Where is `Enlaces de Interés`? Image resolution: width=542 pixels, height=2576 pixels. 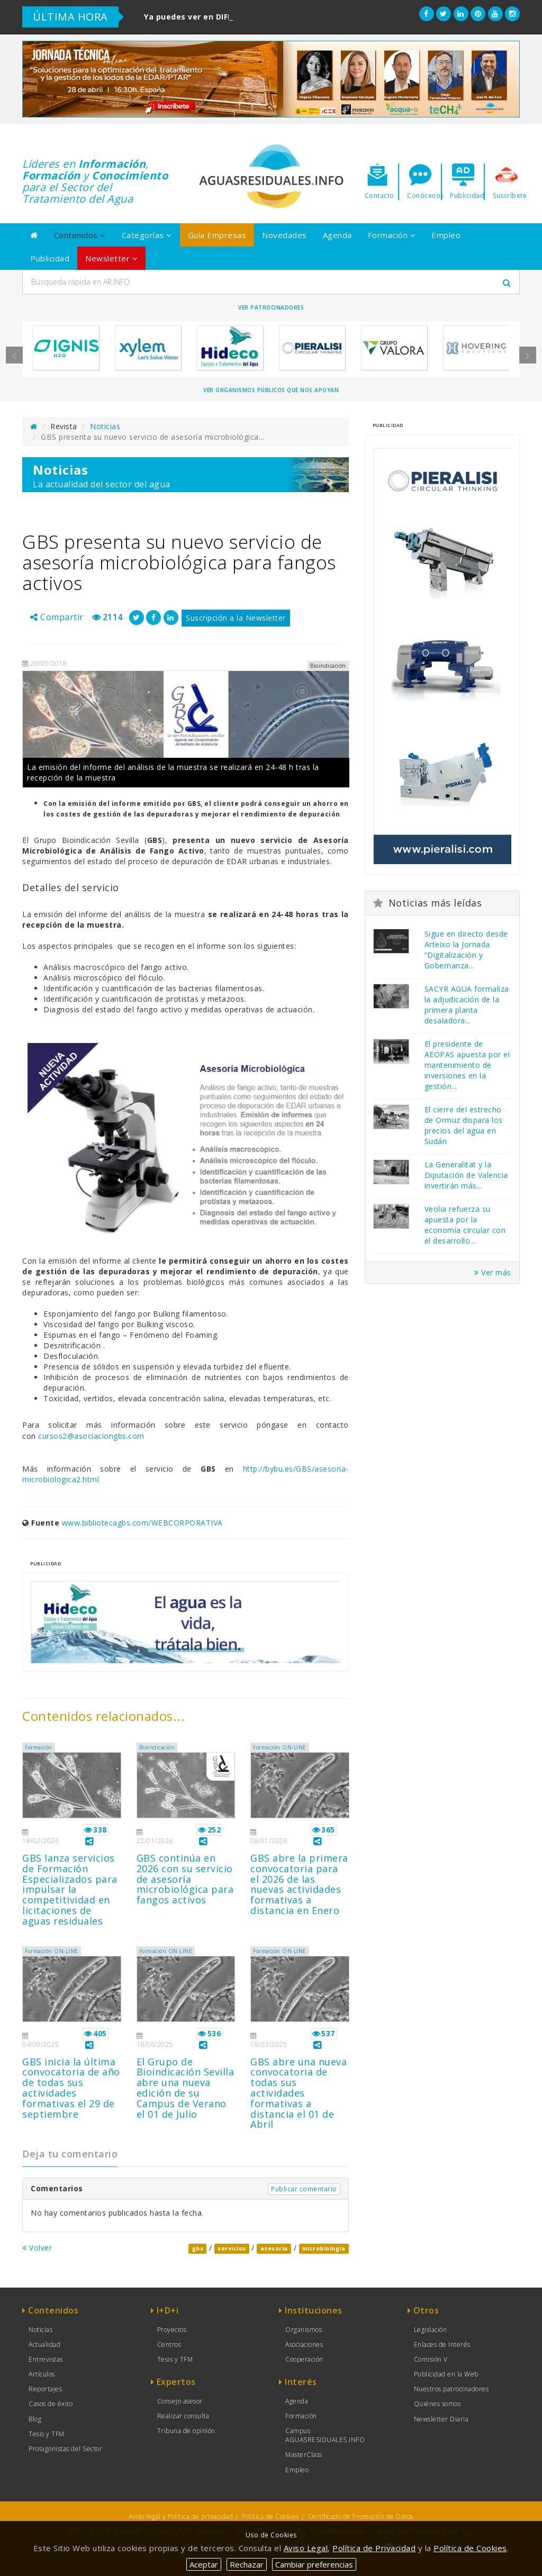
Enlaces de Interés is located at coordinates (442, 2344).